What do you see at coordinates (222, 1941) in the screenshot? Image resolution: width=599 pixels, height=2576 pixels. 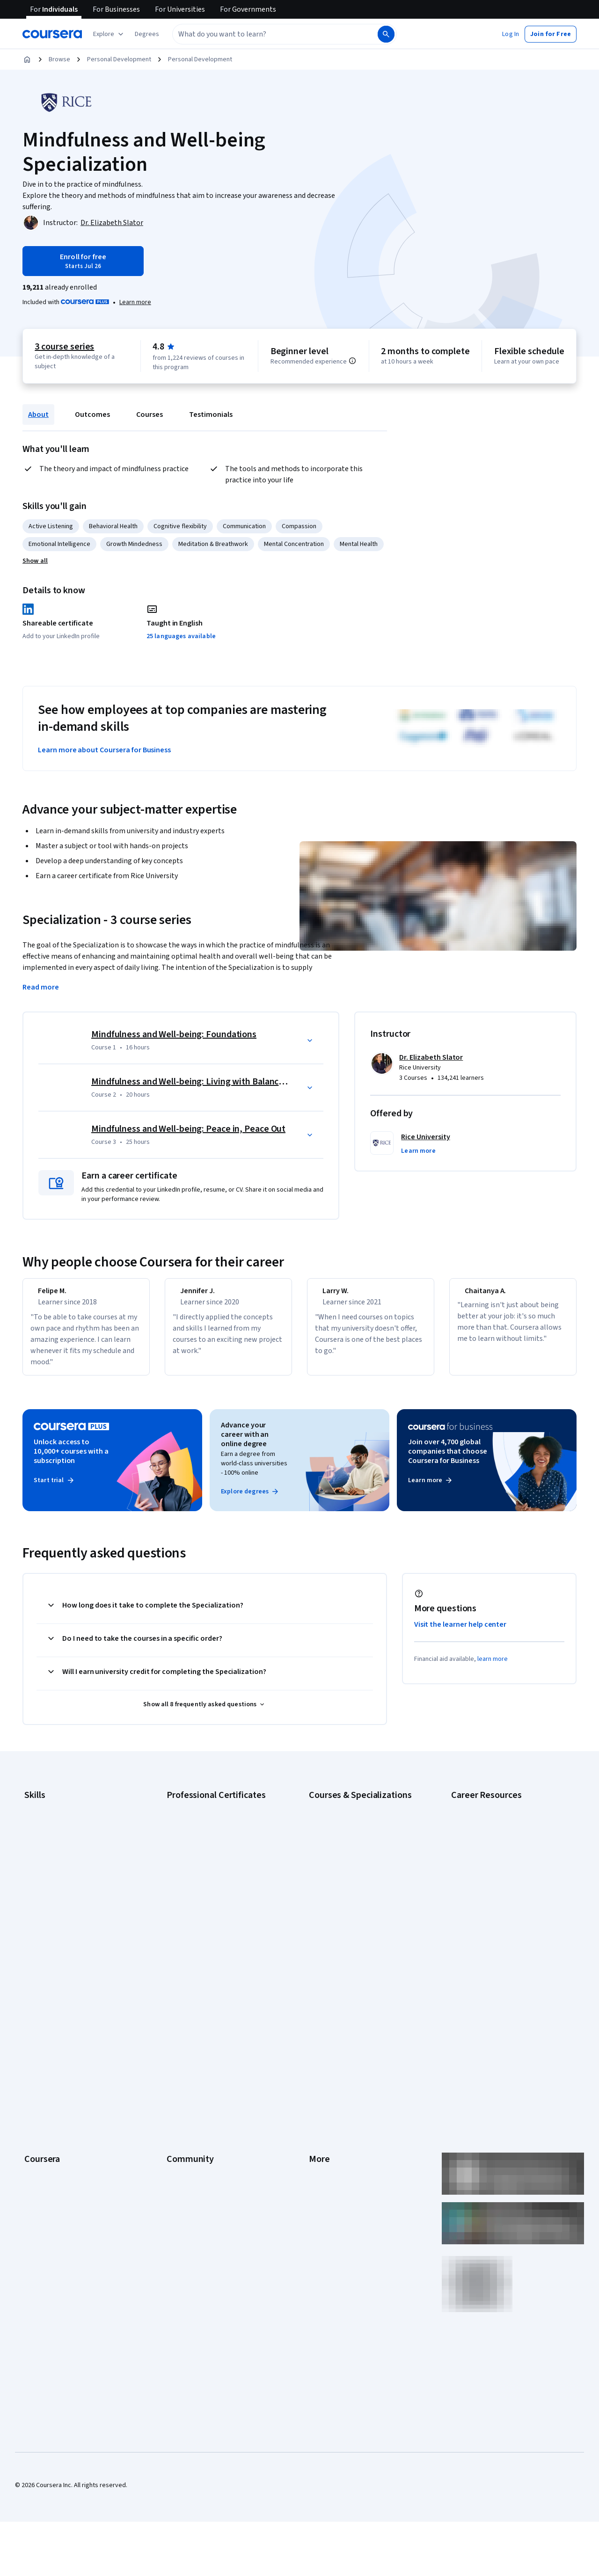 I see `Intuit Academy Bookkeeping Certificate` at bounding box center [222, 1941].